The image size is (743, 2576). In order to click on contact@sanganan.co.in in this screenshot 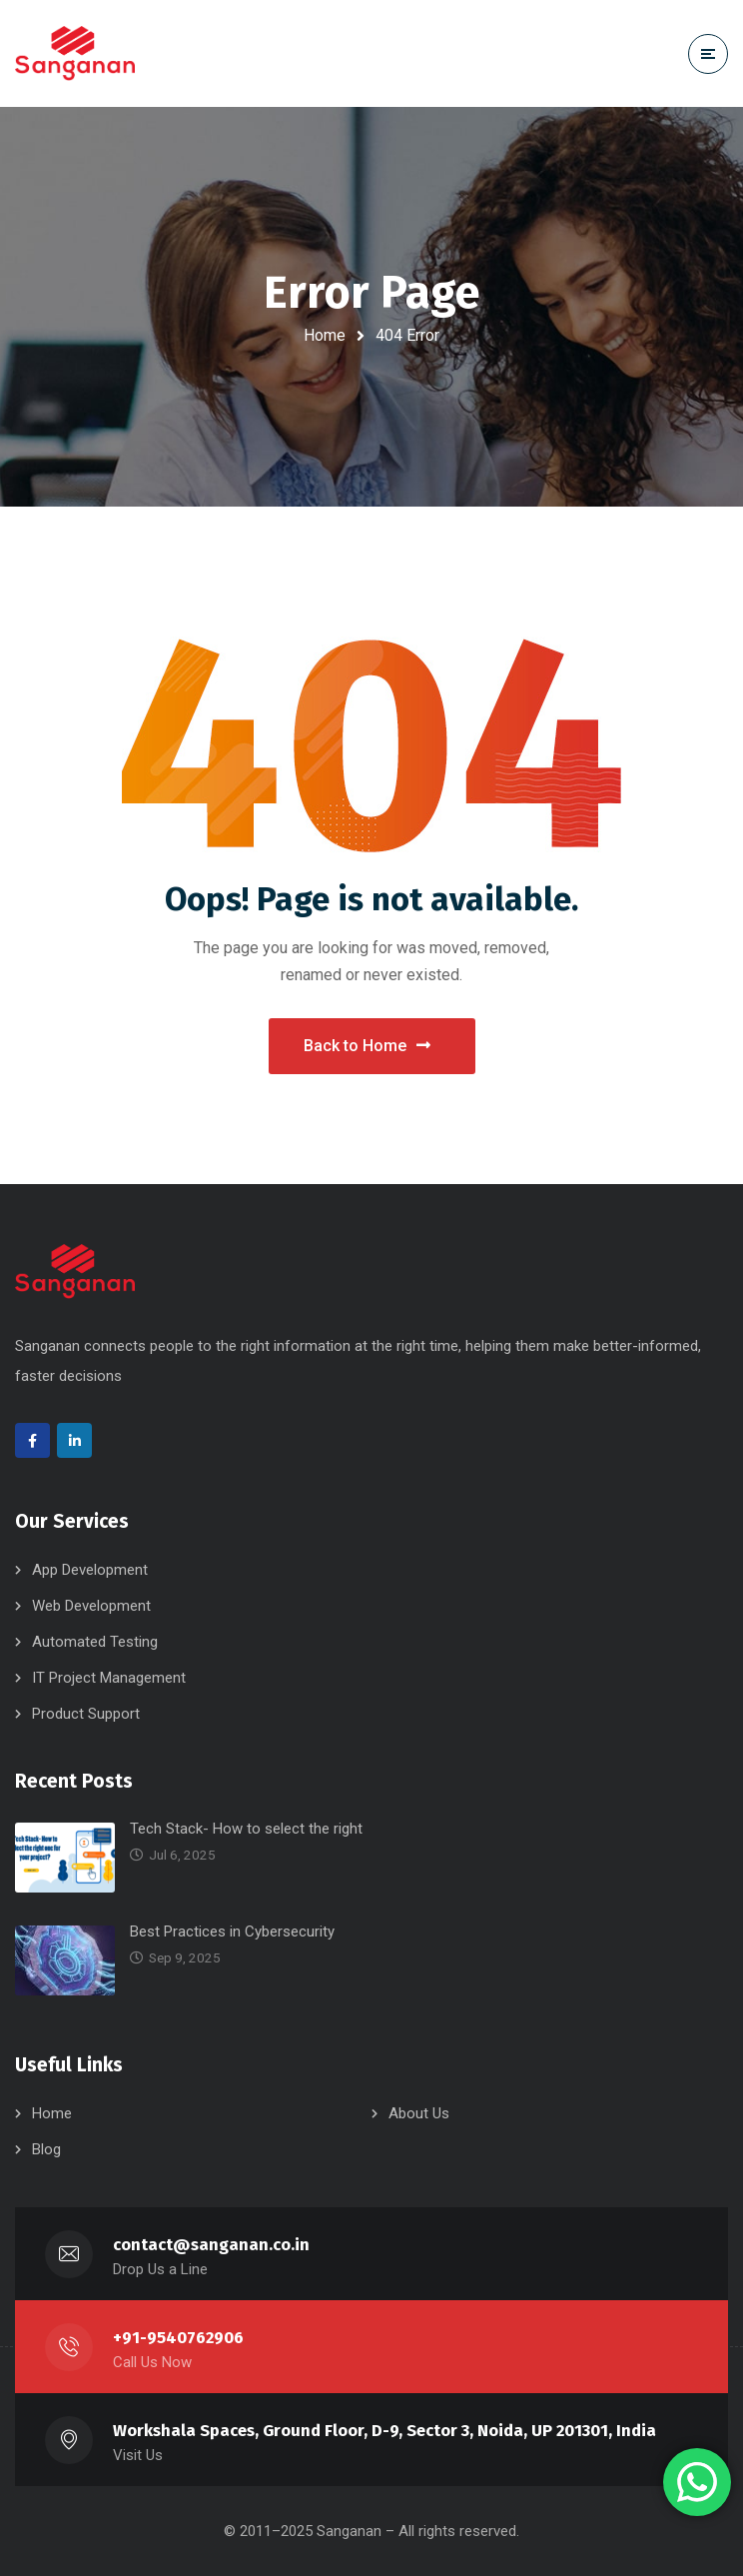, I will do `click(211, 2244)`.